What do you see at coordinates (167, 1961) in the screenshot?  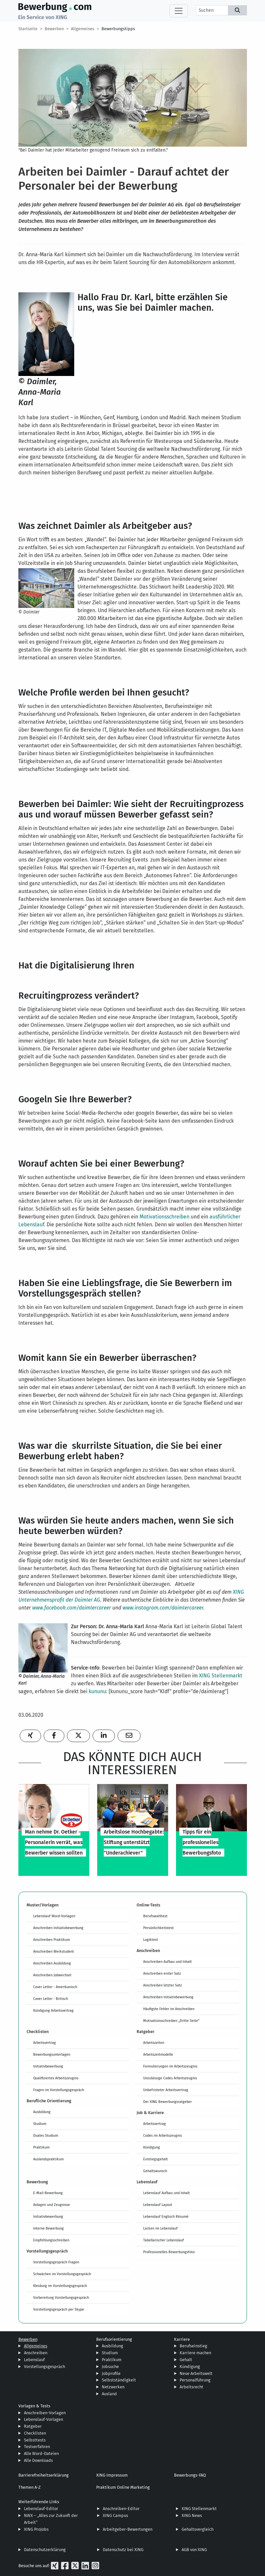 I see `Anschreiben Aufbau und Inhalt` at bounding box center [167, 1961].